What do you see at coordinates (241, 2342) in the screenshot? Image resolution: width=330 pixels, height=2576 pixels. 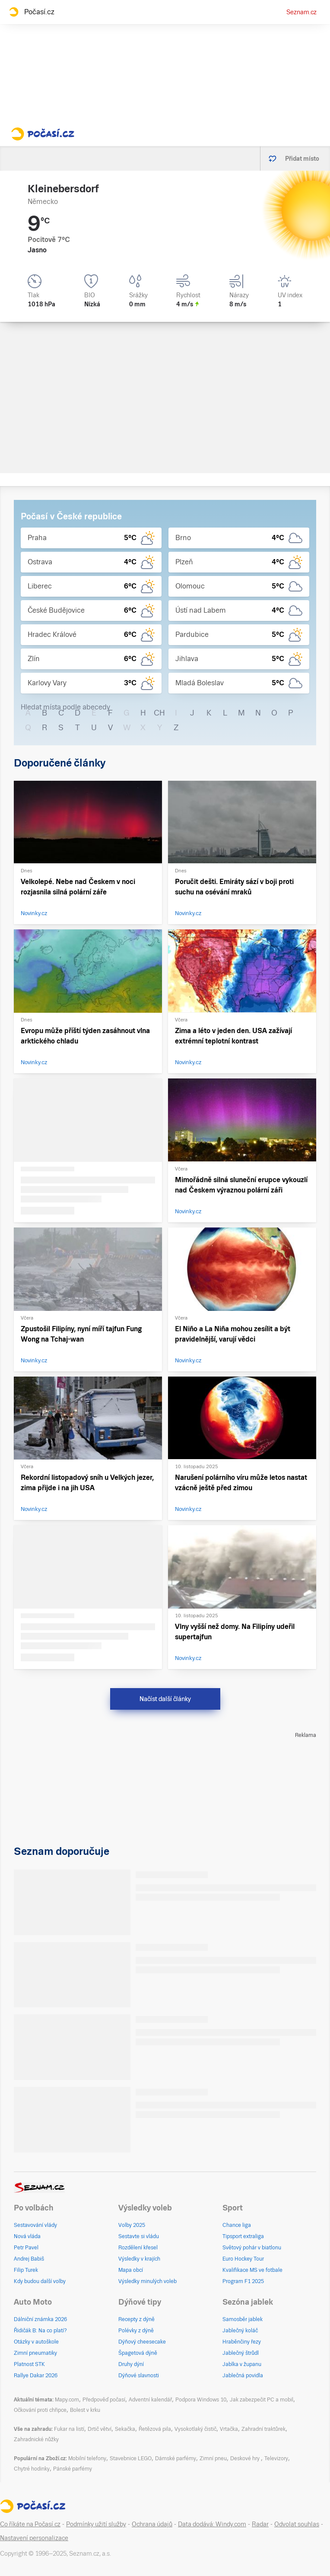 I see `Hraběnčiny řezy` at bounding box center [241, 2342].